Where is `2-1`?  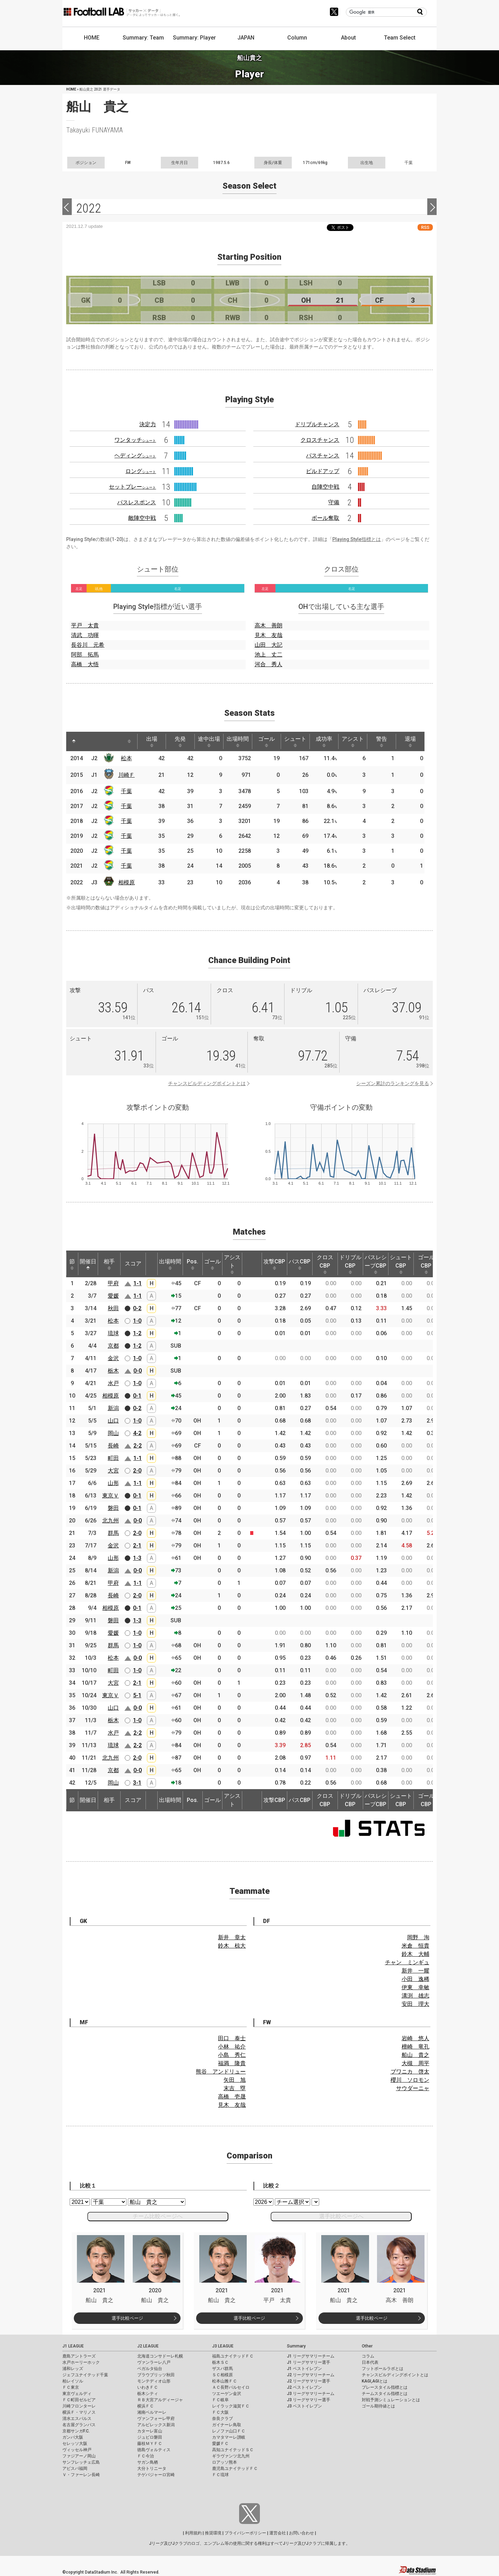 2-1 is located at coordinates (137, 1545).